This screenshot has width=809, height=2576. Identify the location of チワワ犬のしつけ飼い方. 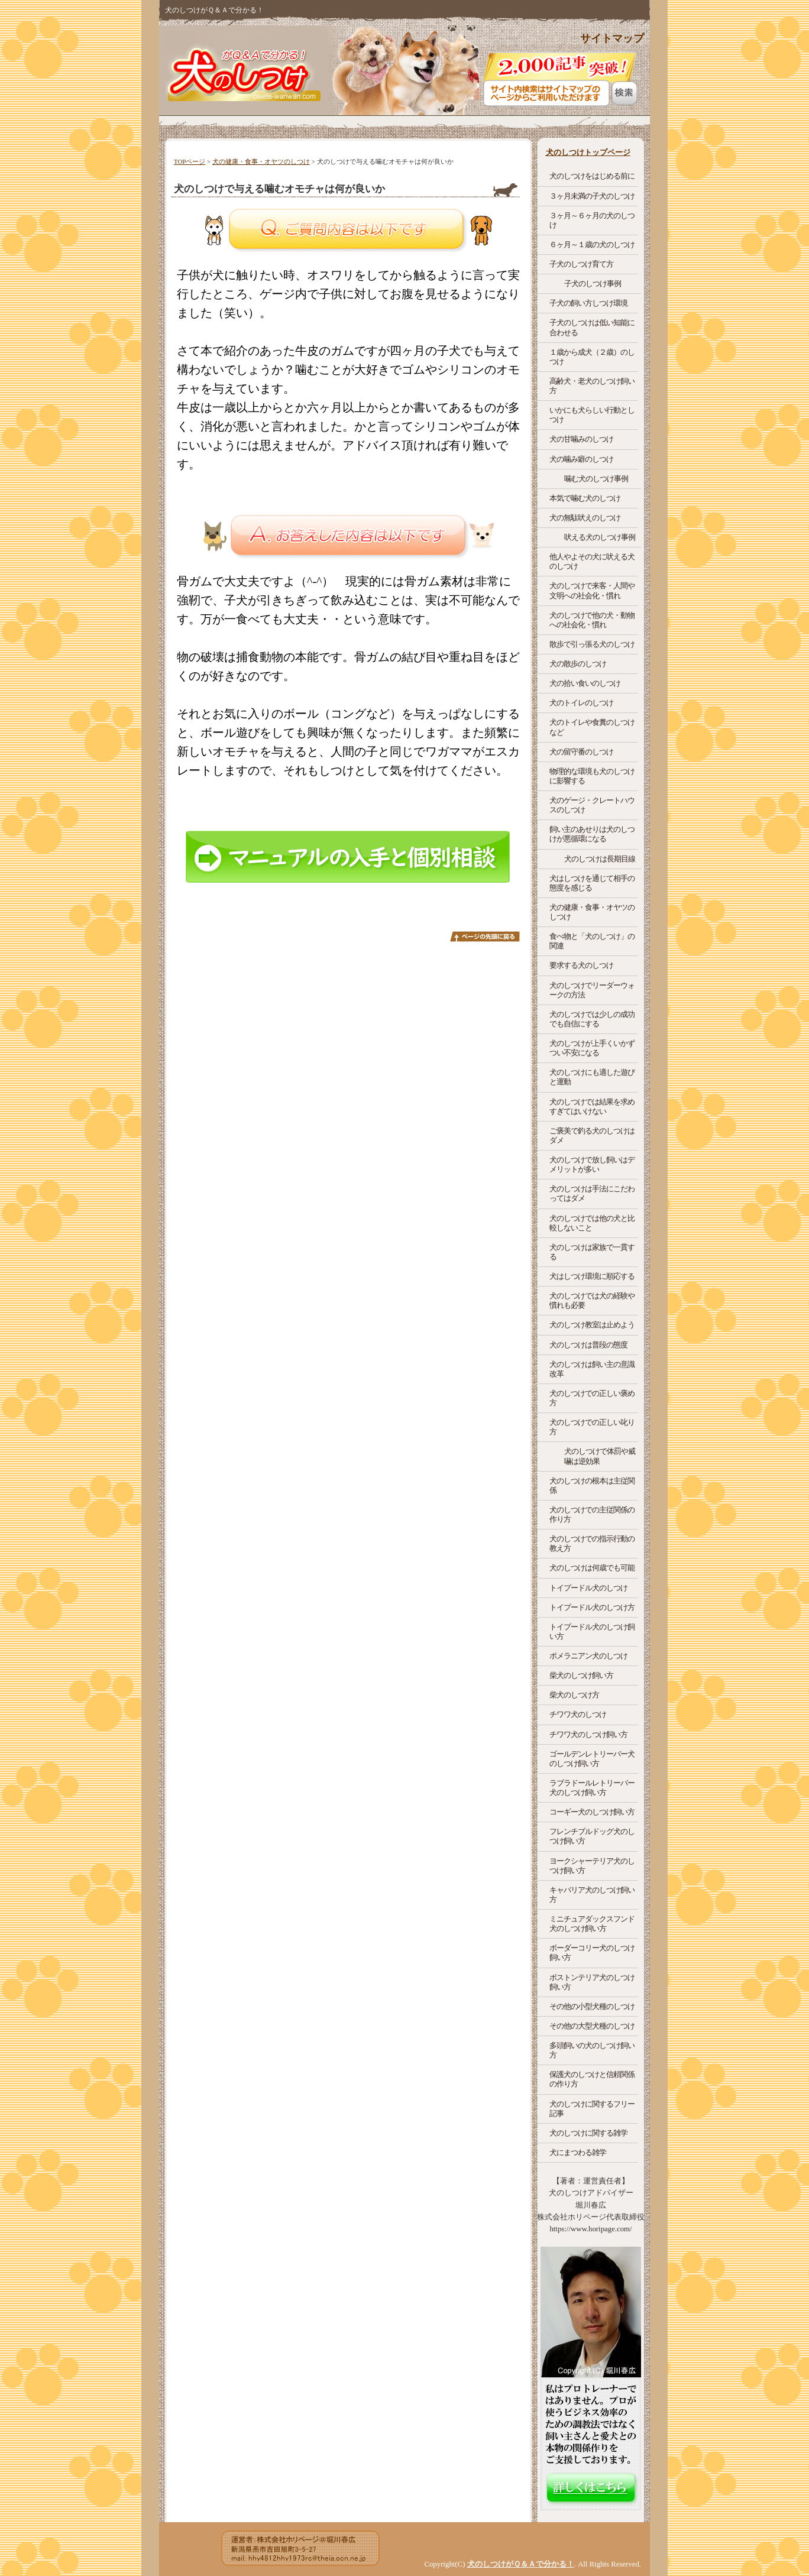
(588, 1734).